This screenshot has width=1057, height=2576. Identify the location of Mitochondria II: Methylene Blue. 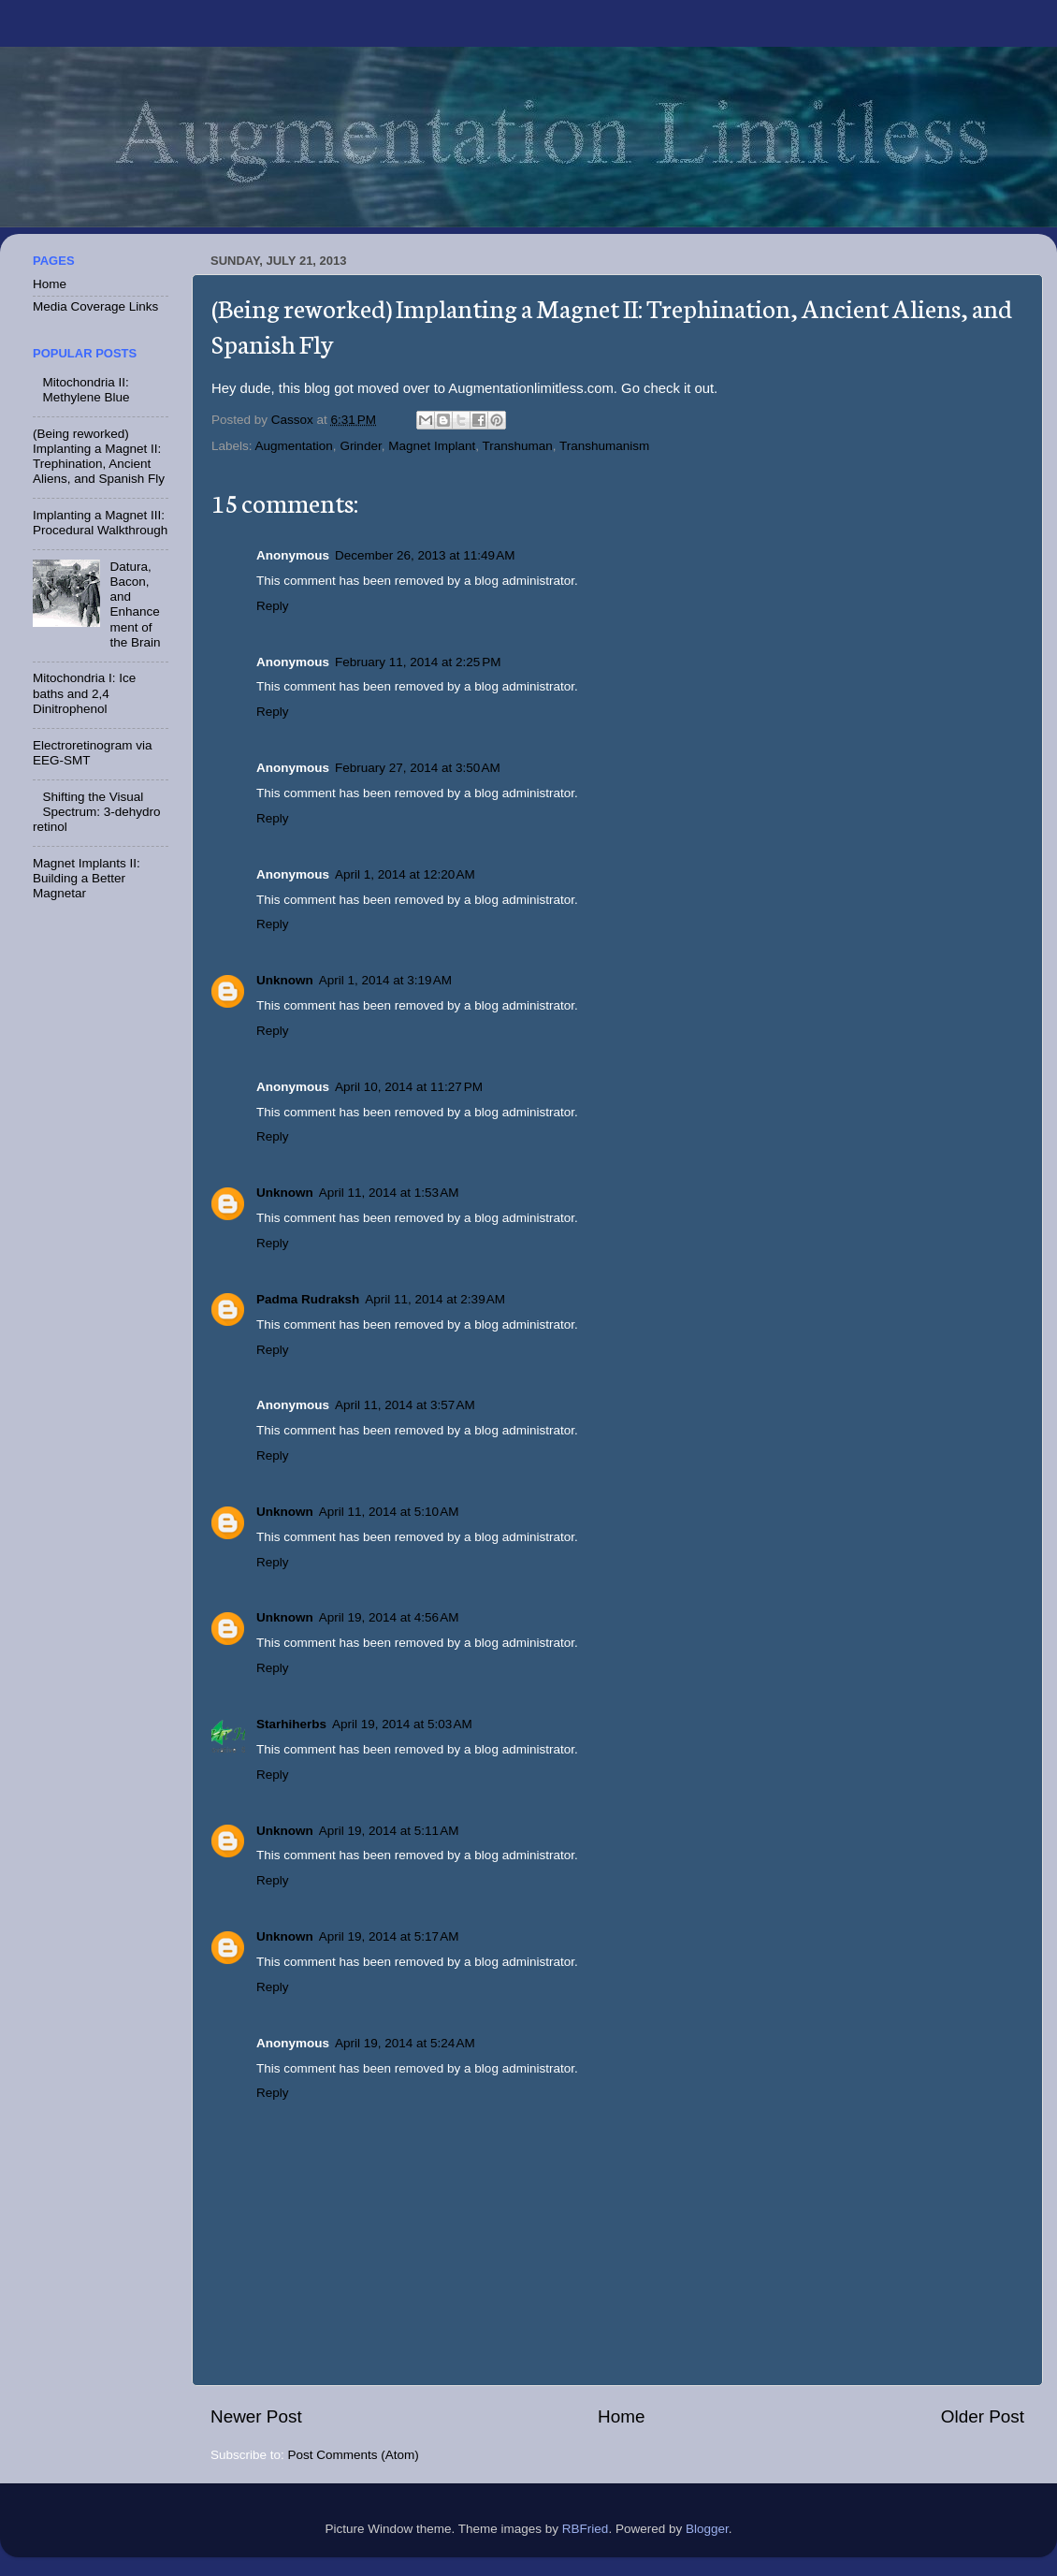
(85, 389).